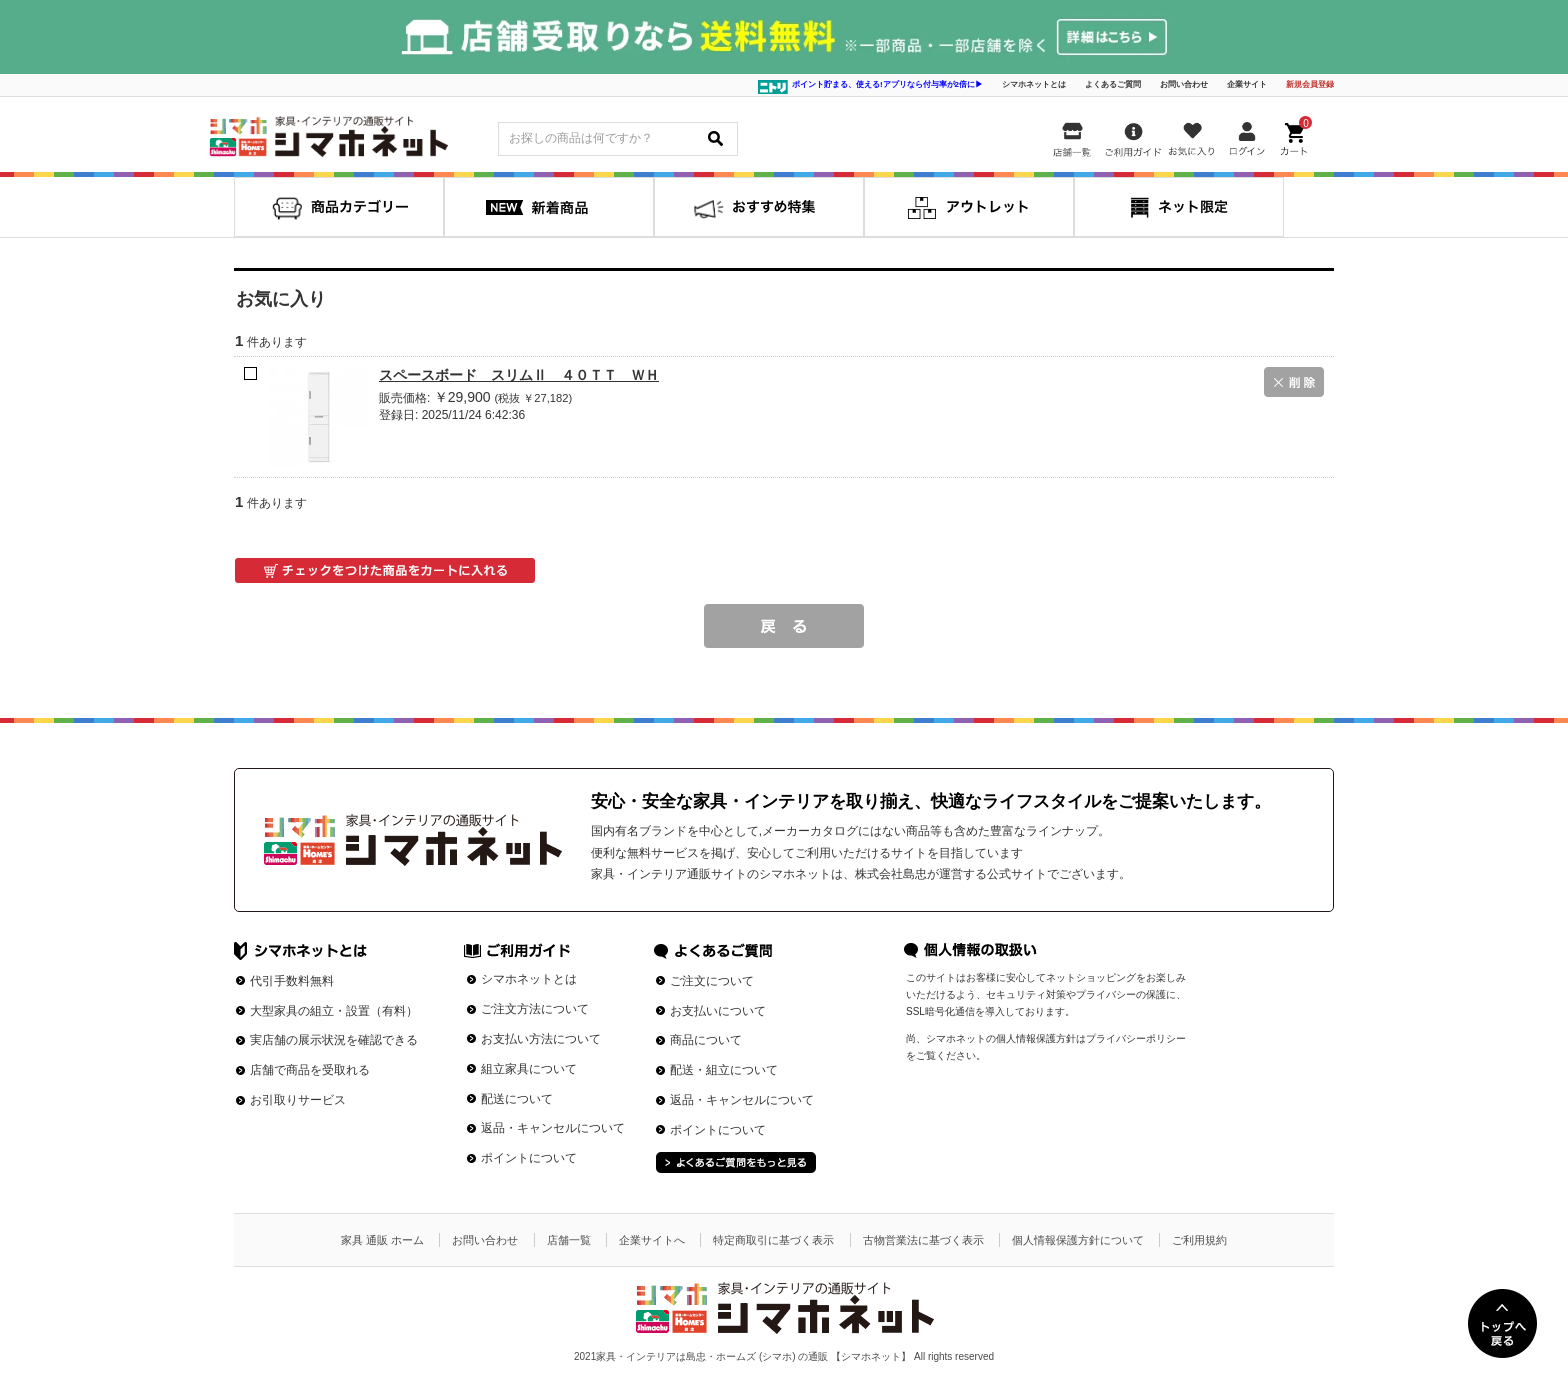 The height and width of the screenshot is (1386, 1568). What do you see at coordinates (541, 1039) in the screenshot?
I see `お支払い方法について` at bounding box center [541, 1039].